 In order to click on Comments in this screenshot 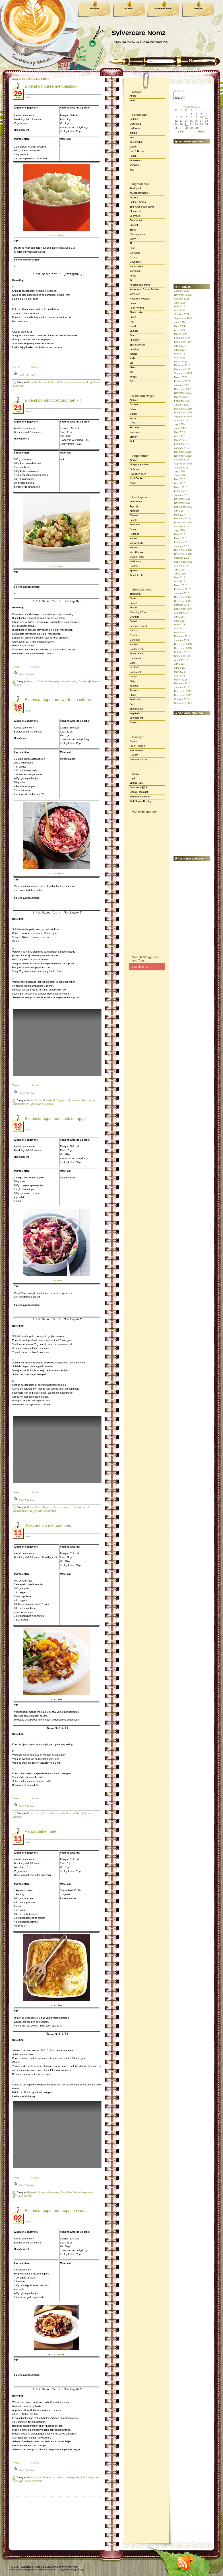, I will do `click(138, 787)`.